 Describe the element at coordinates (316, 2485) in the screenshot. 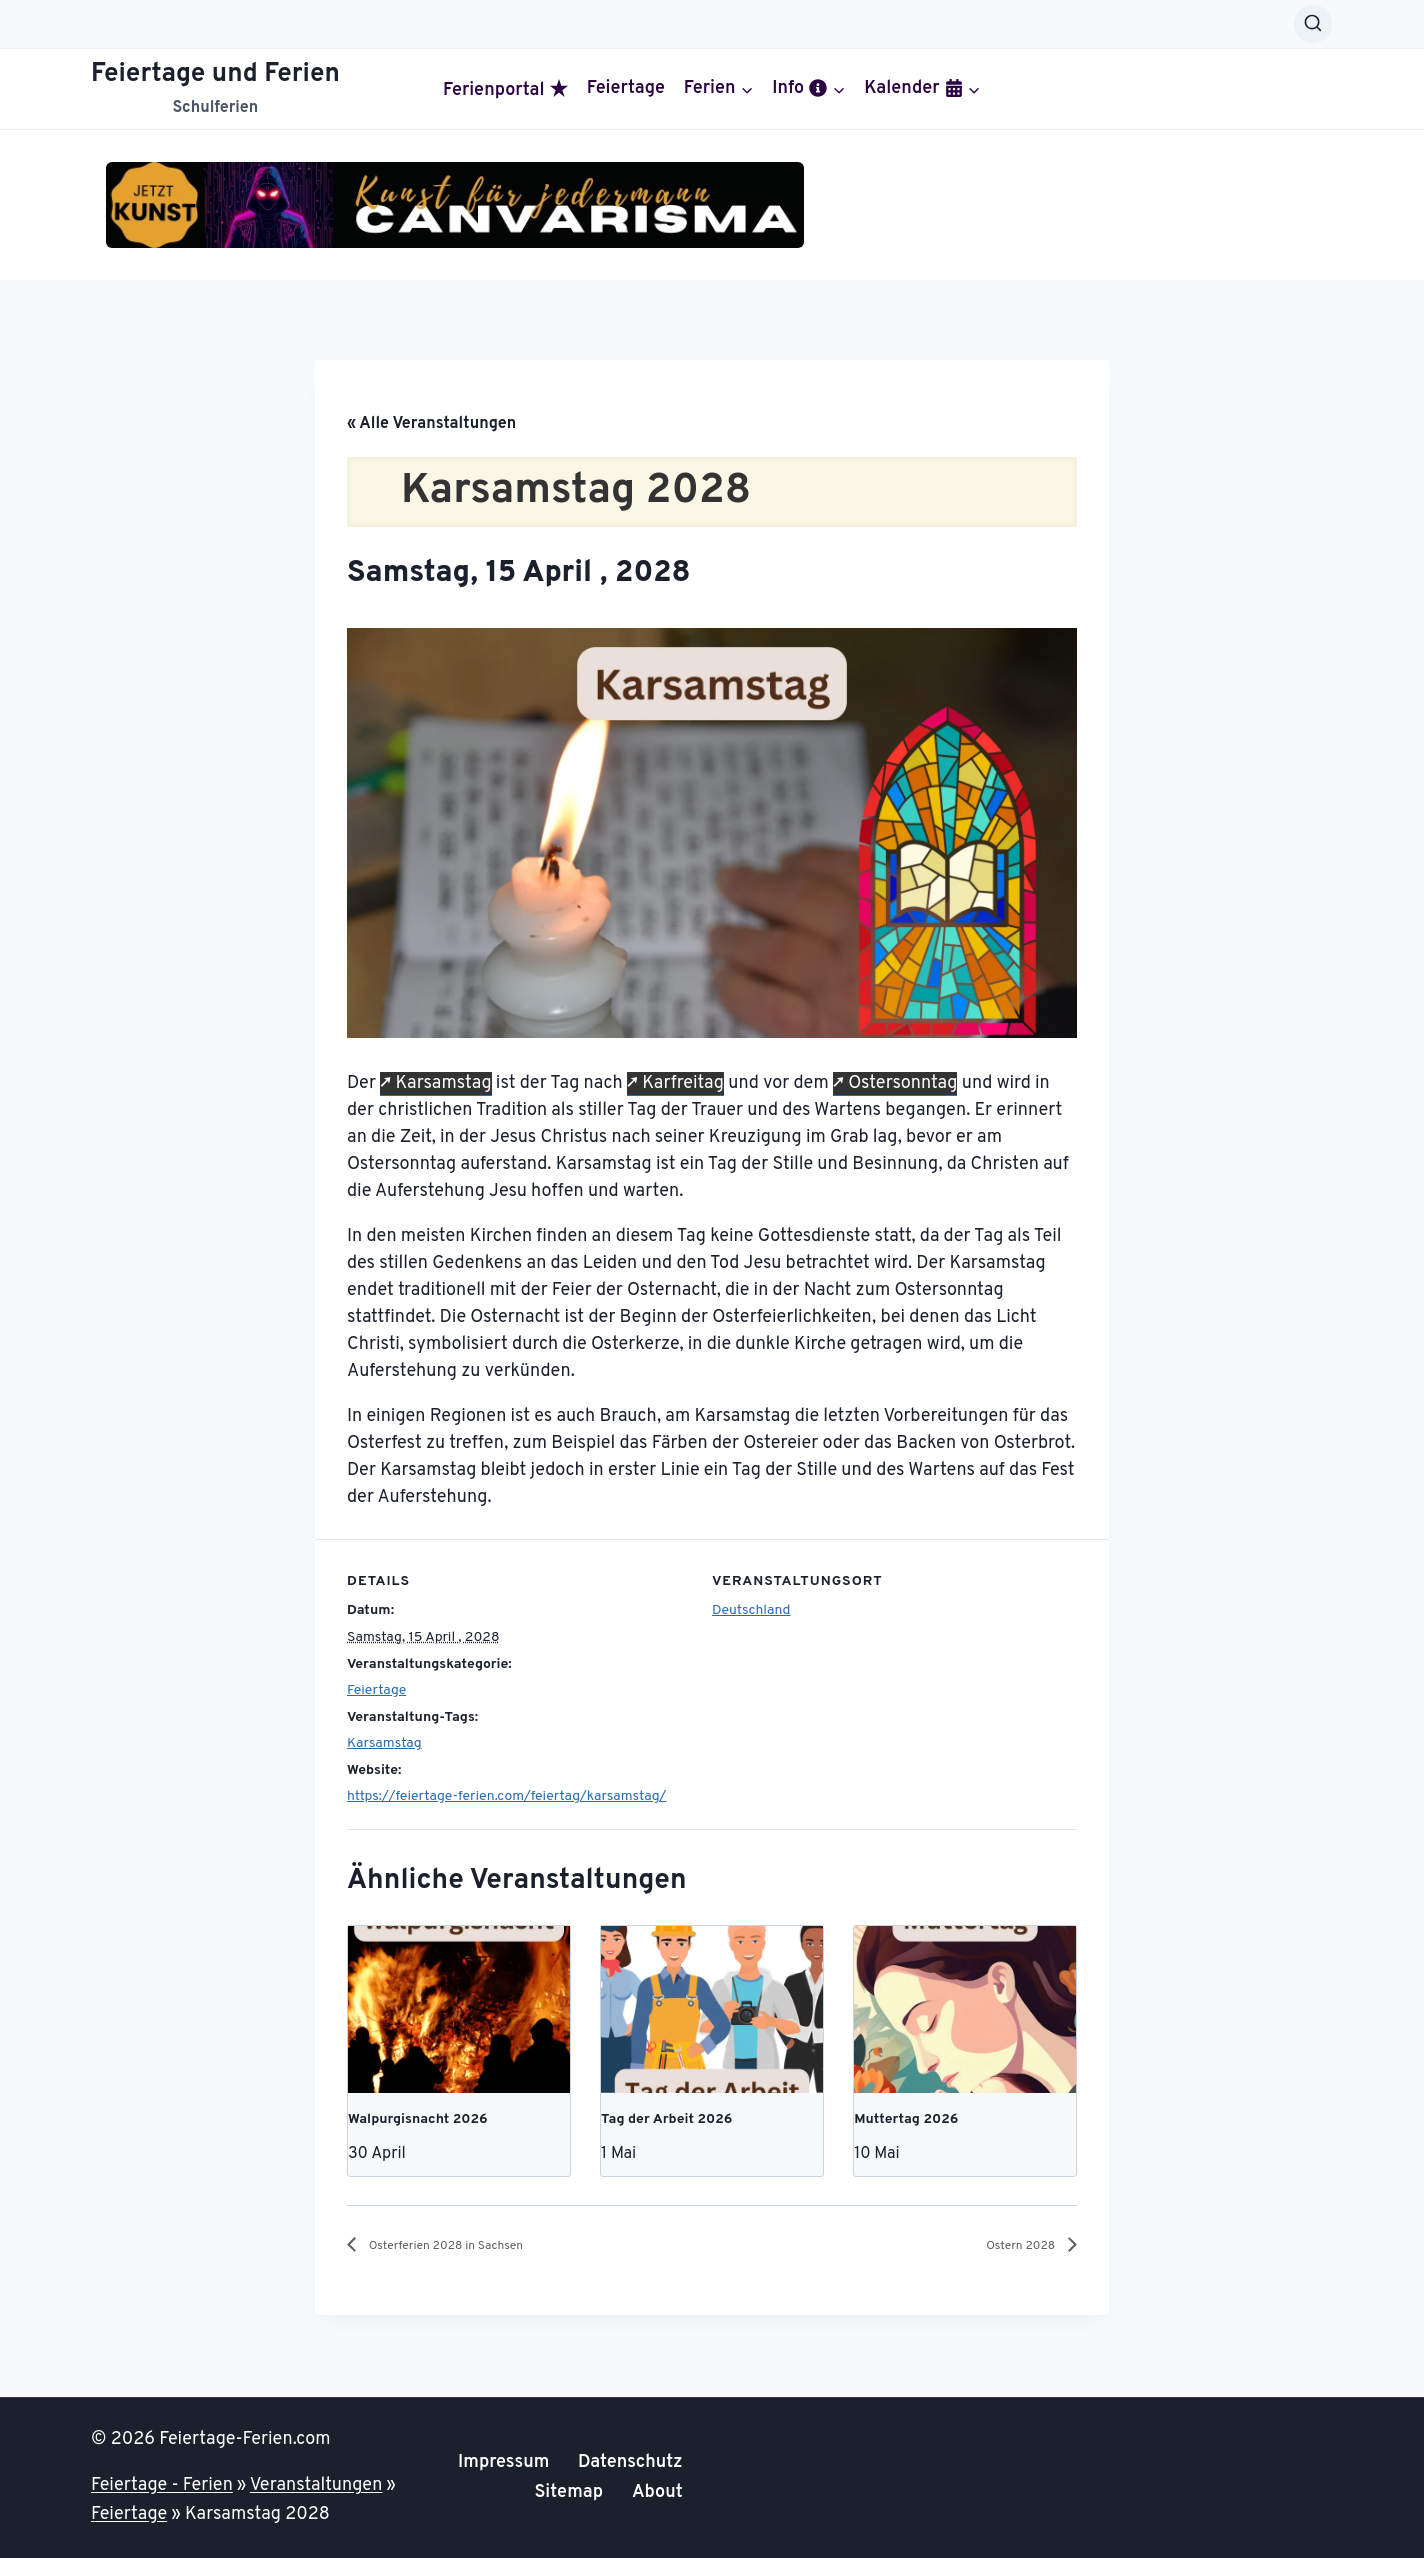

I see `Veranstaltungen` at that location.